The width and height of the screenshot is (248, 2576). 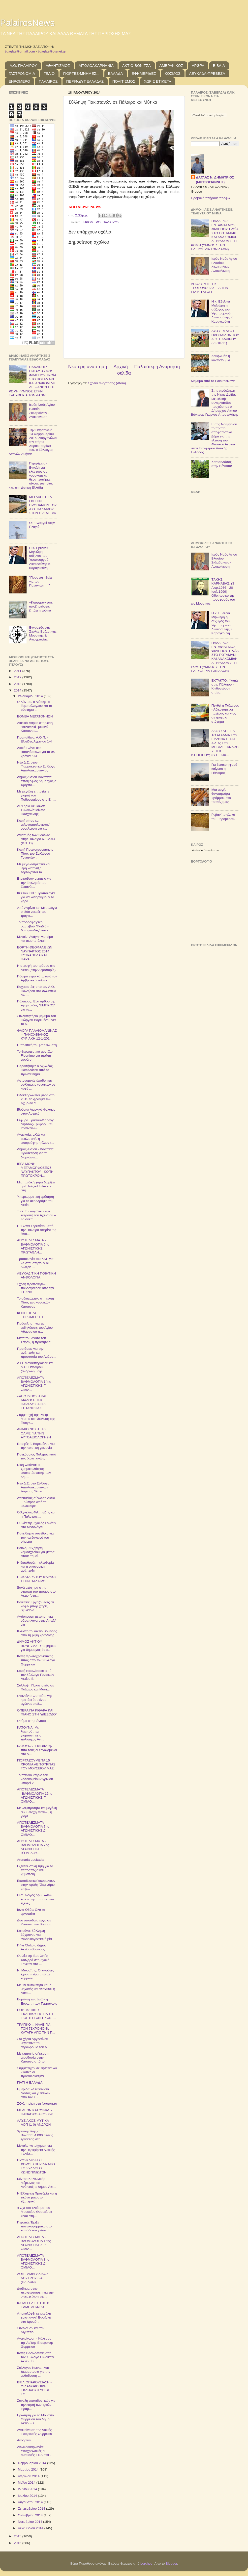 What do you see at coordinates (35, 2419) in the screenshot?
I see `Ερώτηση για το Μουσείο Θυρρείου του Δήμου Ακτίου-Β...` at bounding box center [35, 2419].